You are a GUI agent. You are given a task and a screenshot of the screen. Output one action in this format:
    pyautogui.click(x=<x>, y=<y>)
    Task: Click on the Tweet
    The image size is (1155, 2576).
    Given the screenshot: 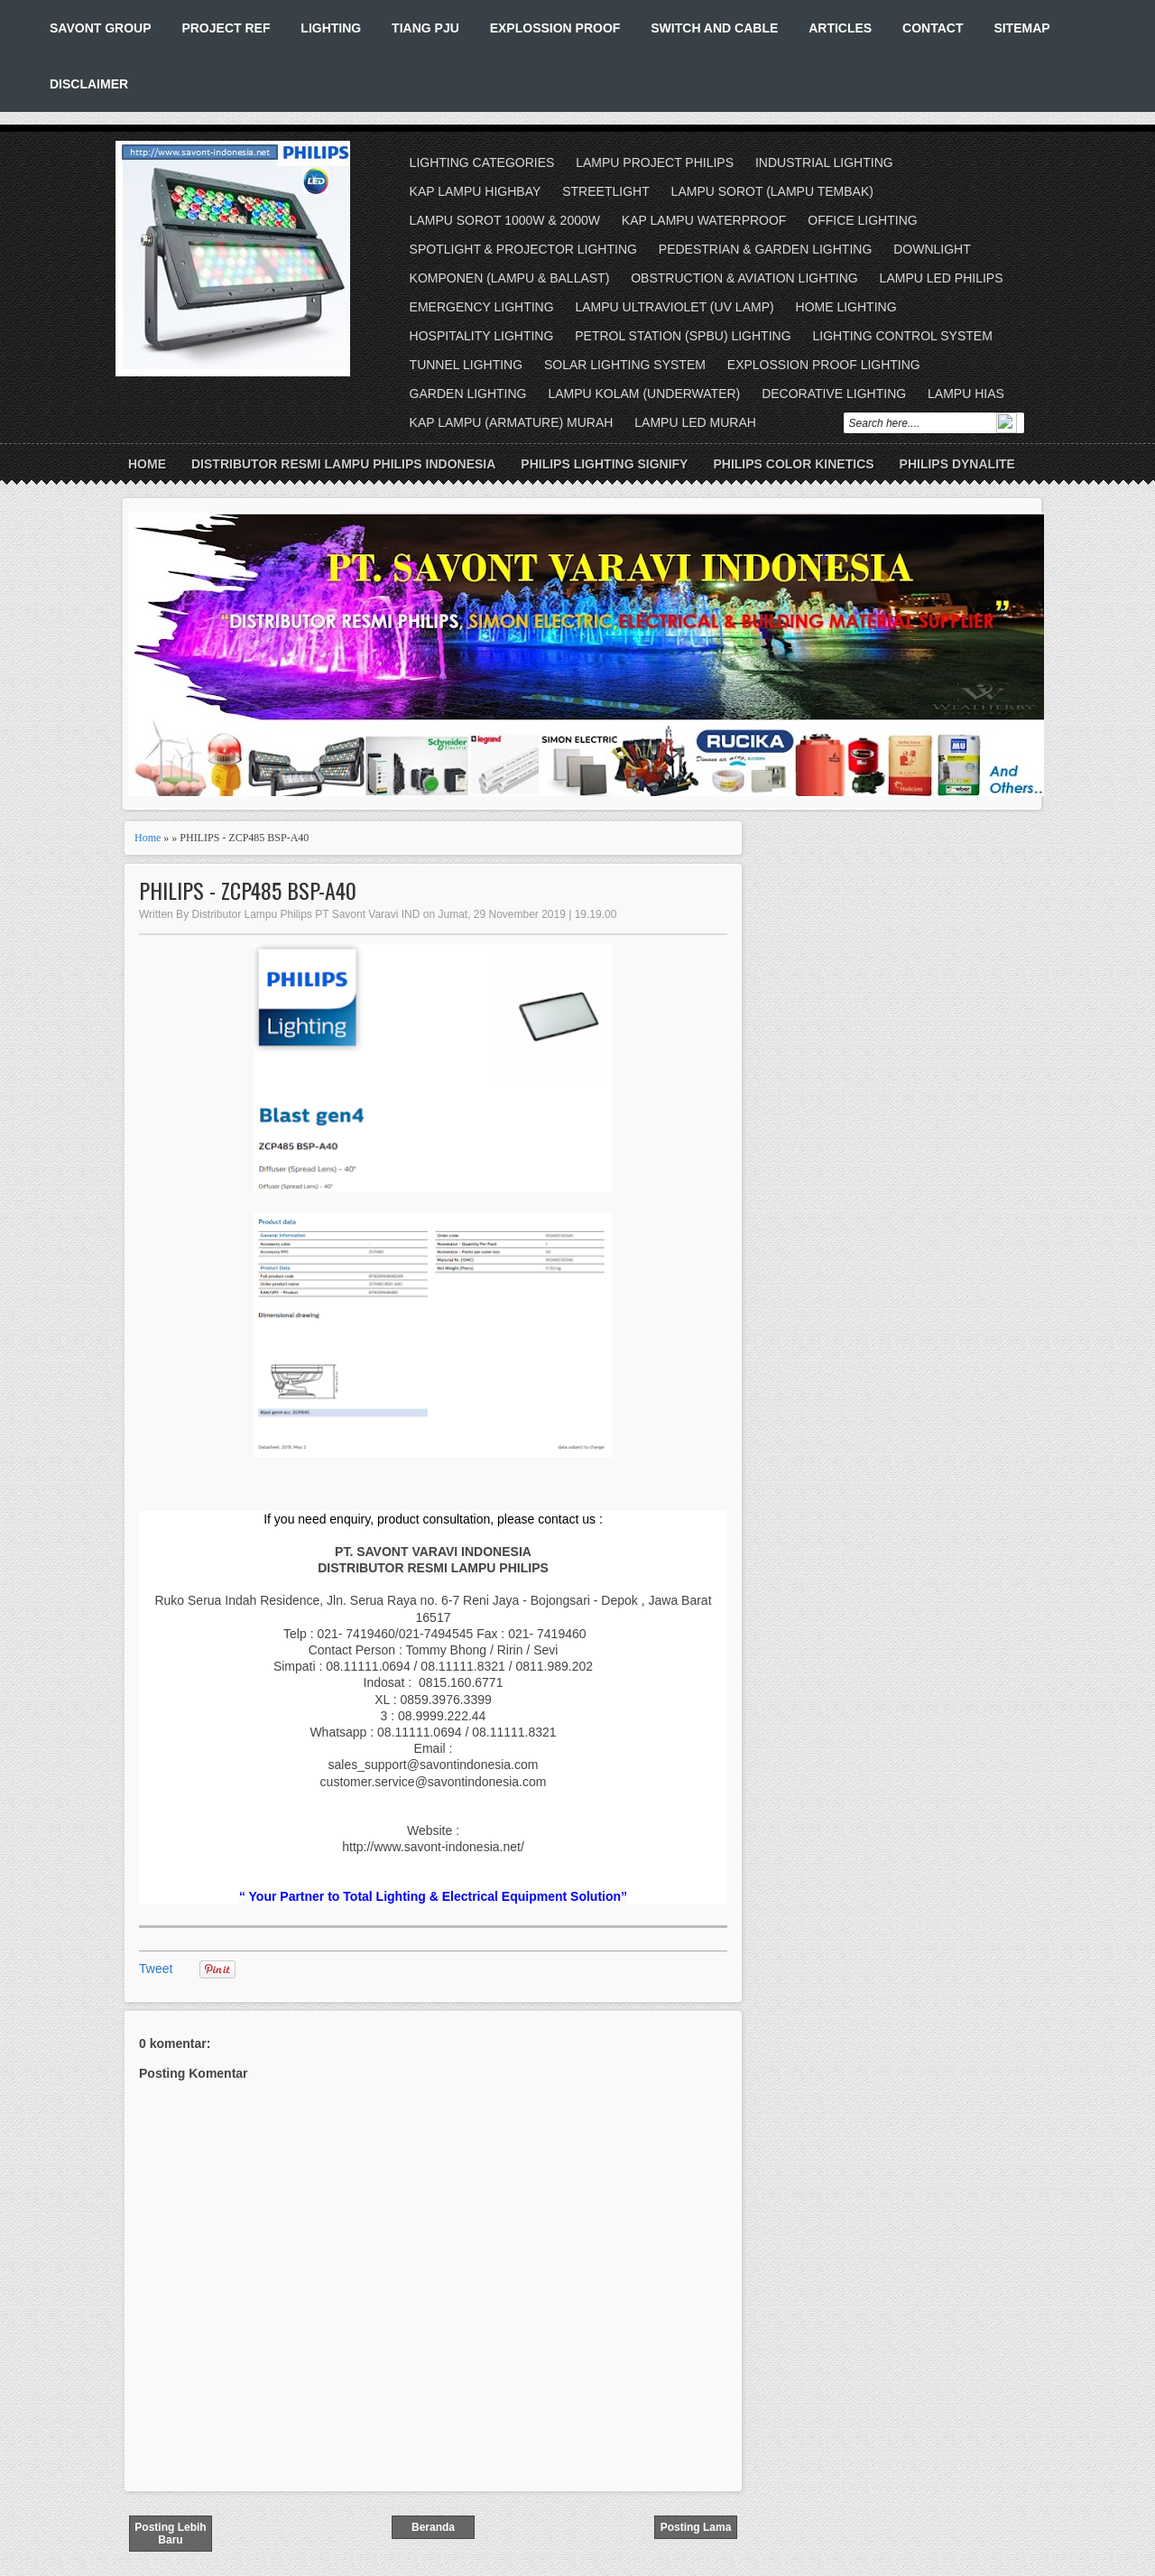 What is the action you would take?
    pyautogui.click(x=155, y=1968)
    